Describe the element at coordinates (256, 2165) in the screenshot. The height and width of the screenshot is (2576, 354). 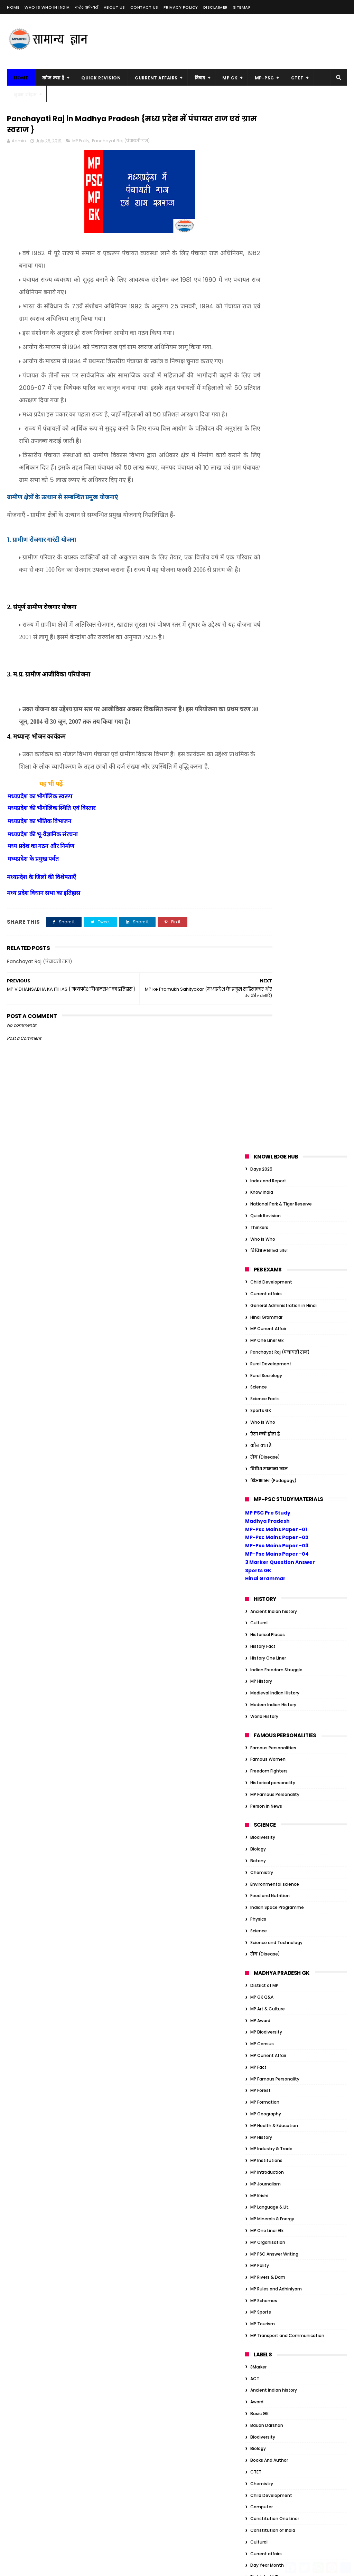
I see `Nehru` at that location.